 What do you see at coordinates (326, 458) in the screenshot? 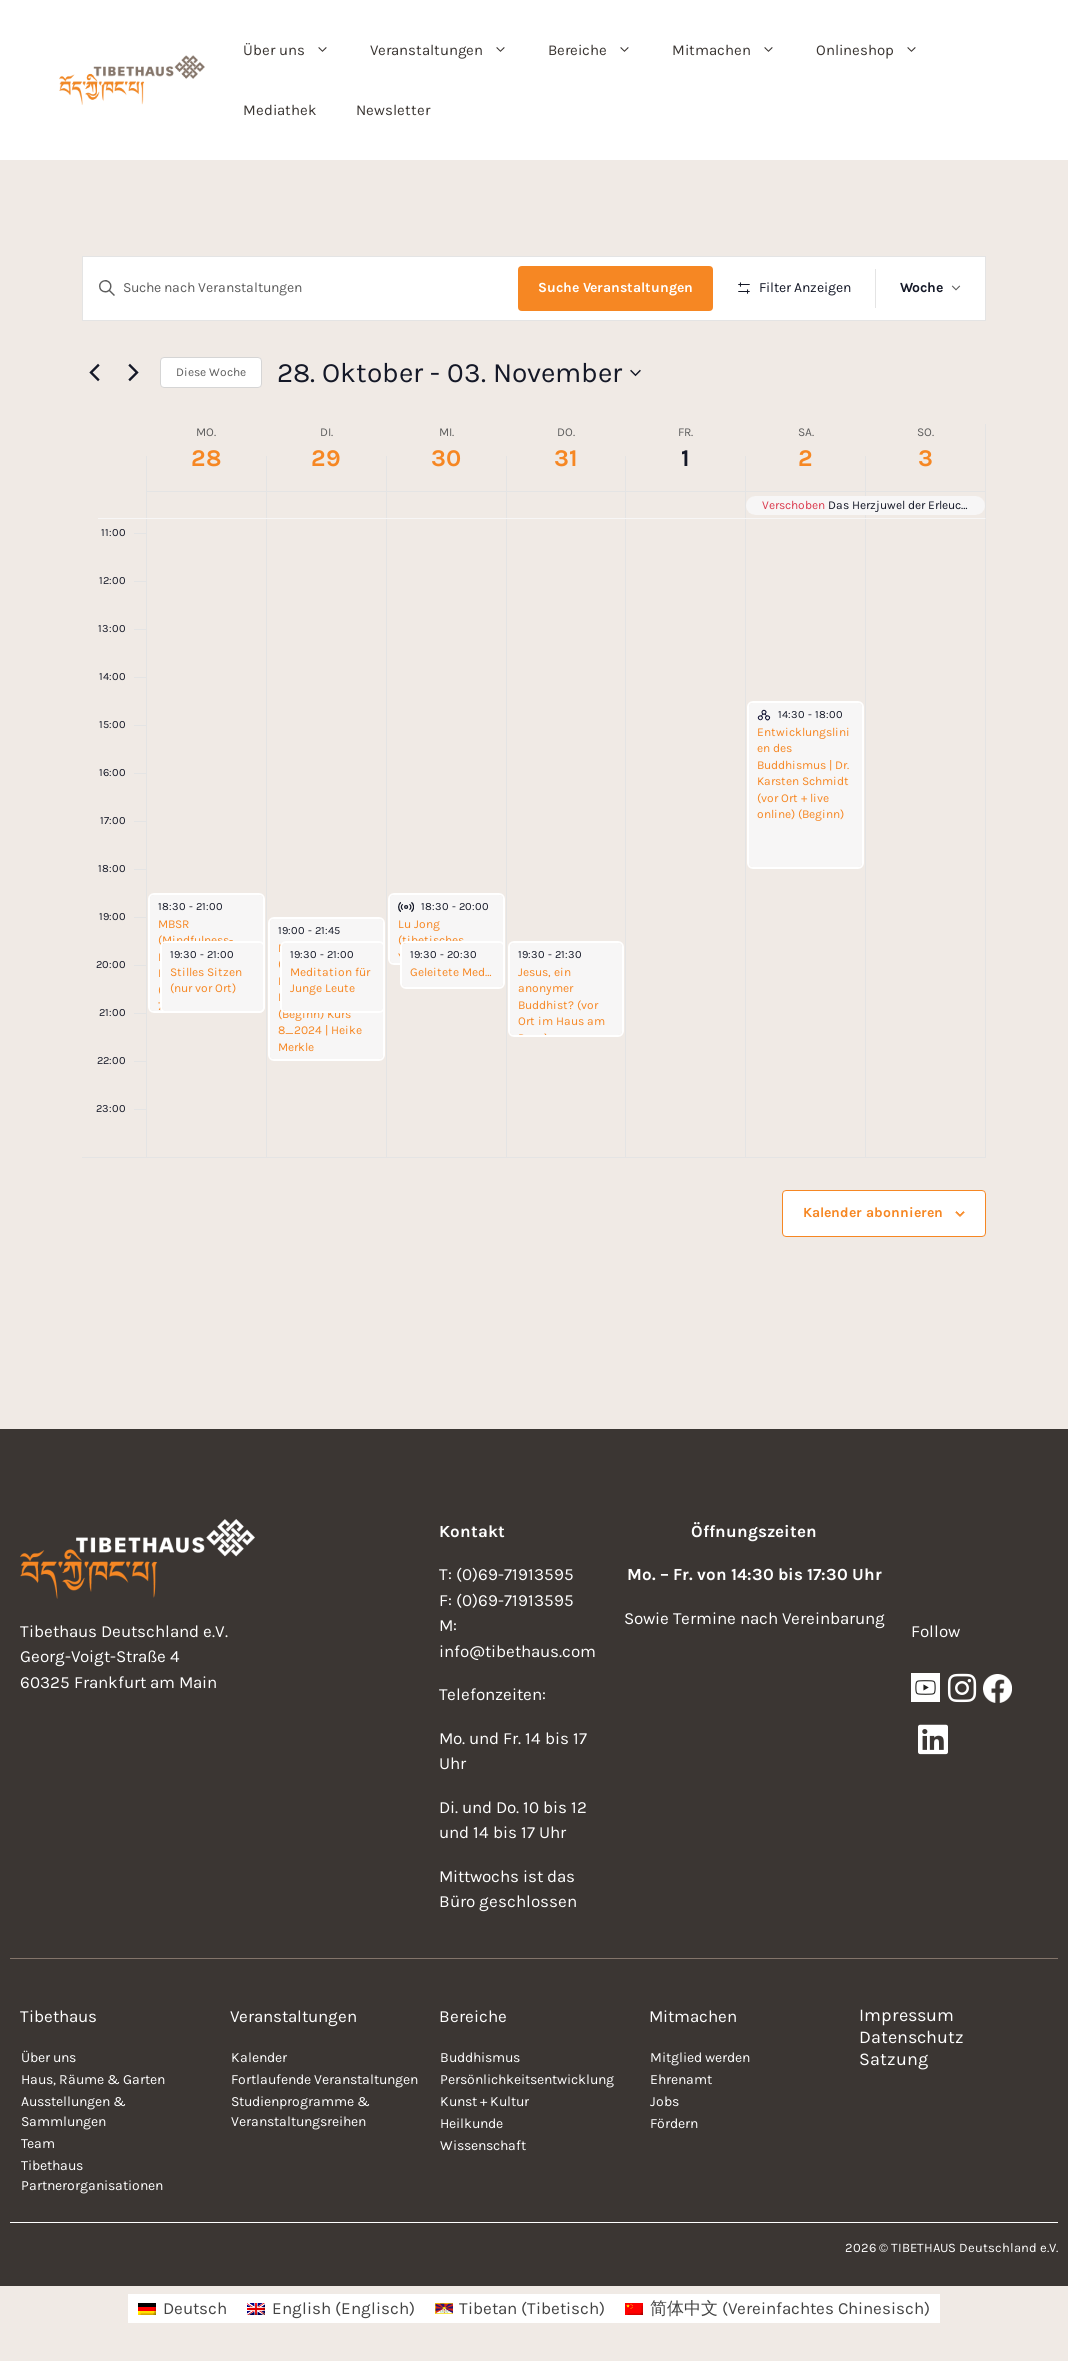
I see `29 [29. Oktober]` at bounding box center [326, 458].